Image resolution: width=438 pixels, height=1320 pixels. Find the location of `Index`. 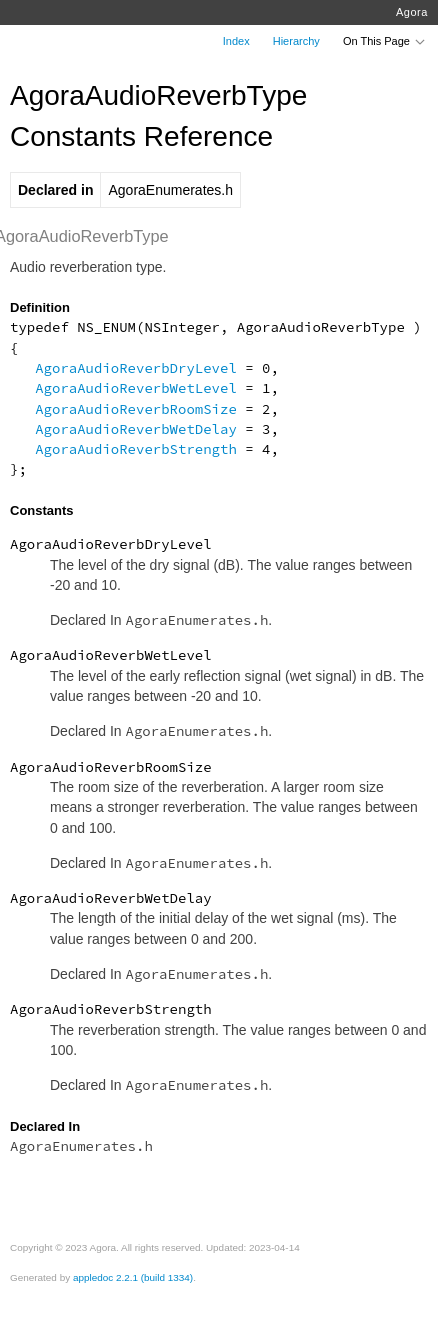

Index is located at coordinates (236, 41).